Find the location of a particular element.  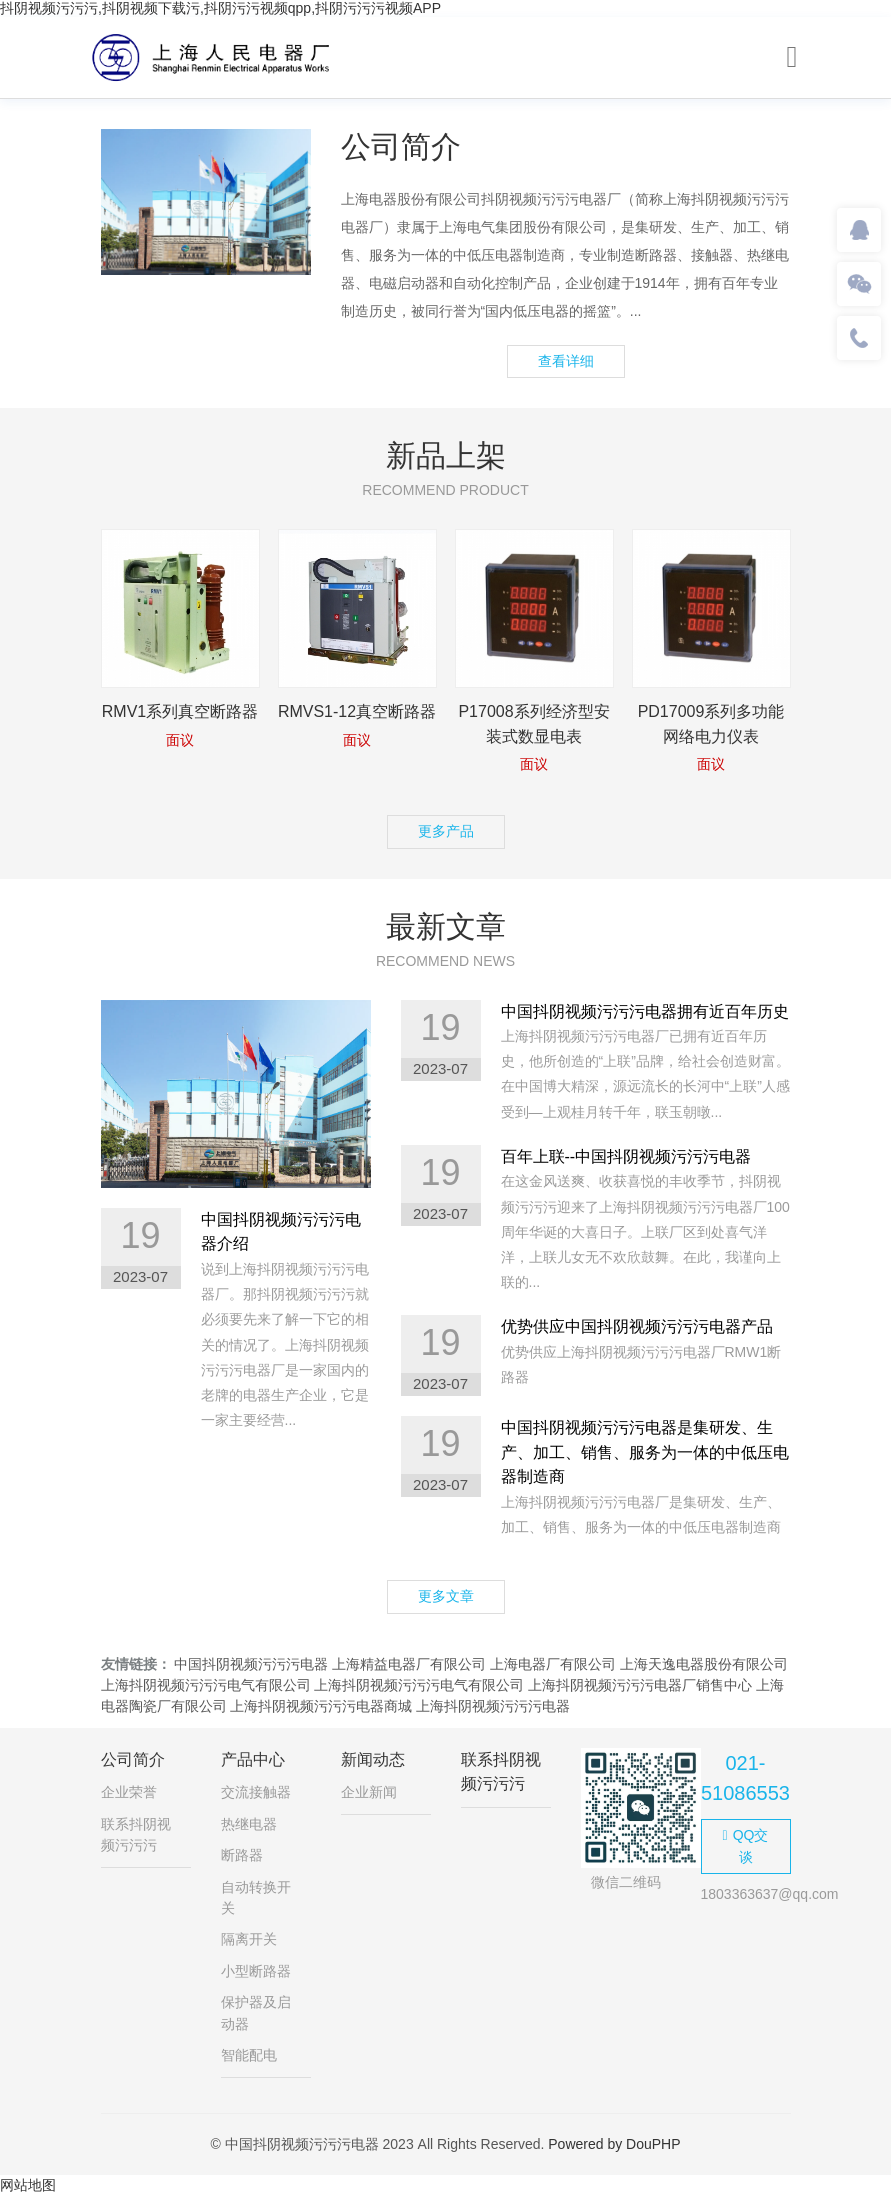

小型断路器 is located at coordinates (256, 1971).